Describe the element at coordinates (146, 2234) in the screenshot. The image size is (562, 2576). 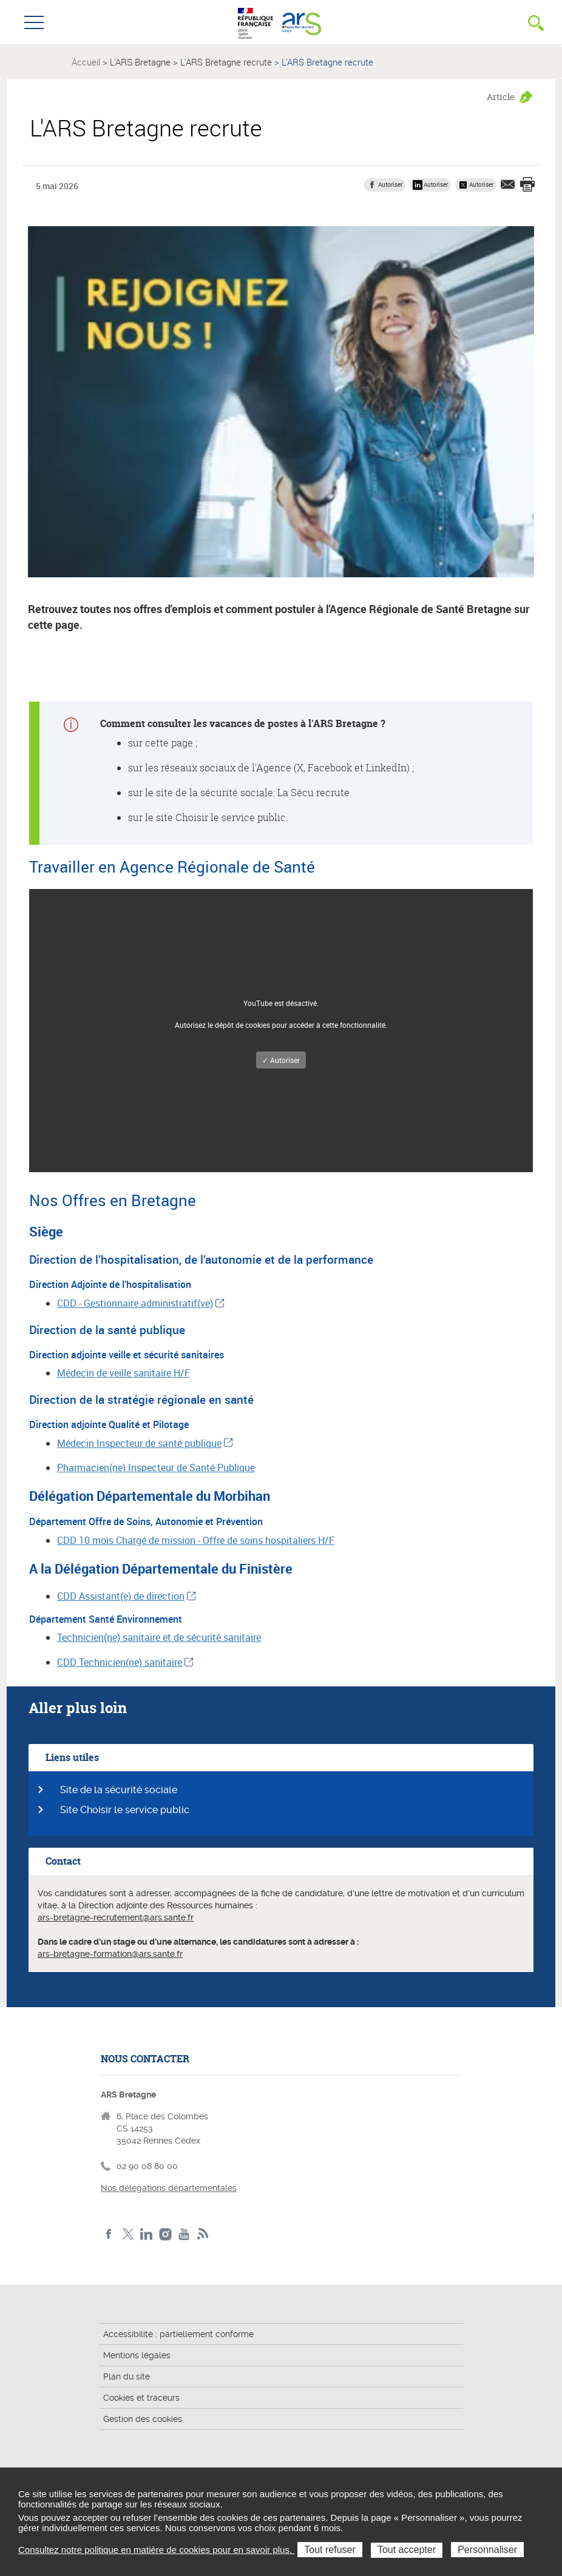
I see `LinkedIn de l'ARS Bretagne` at that location.